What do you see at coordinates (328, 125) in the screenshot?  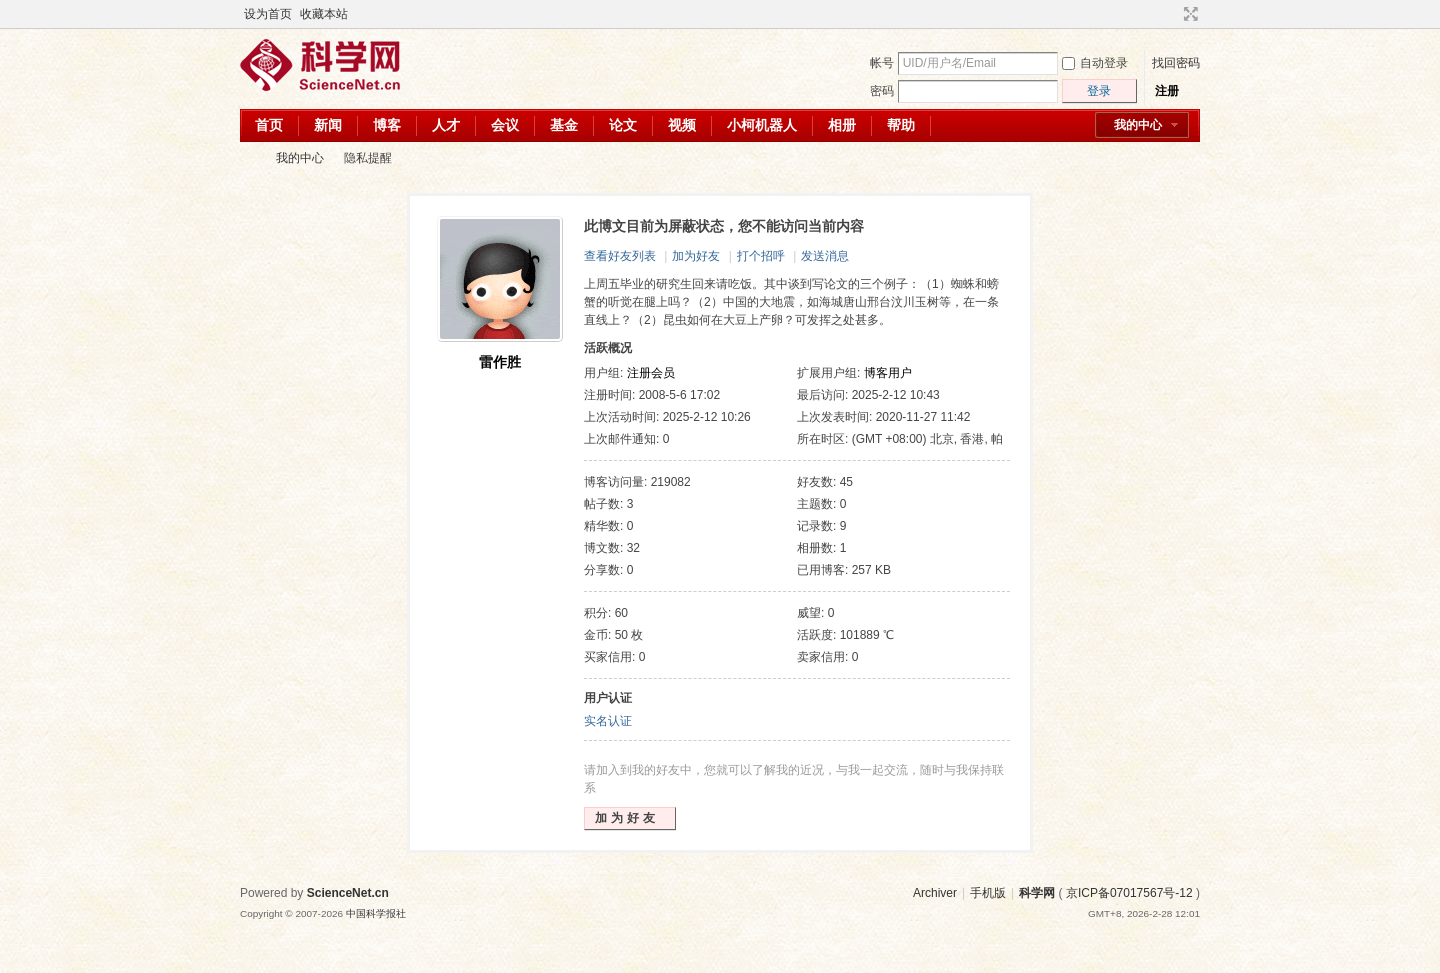 I see `新闻` at bounding box center [328, 125].